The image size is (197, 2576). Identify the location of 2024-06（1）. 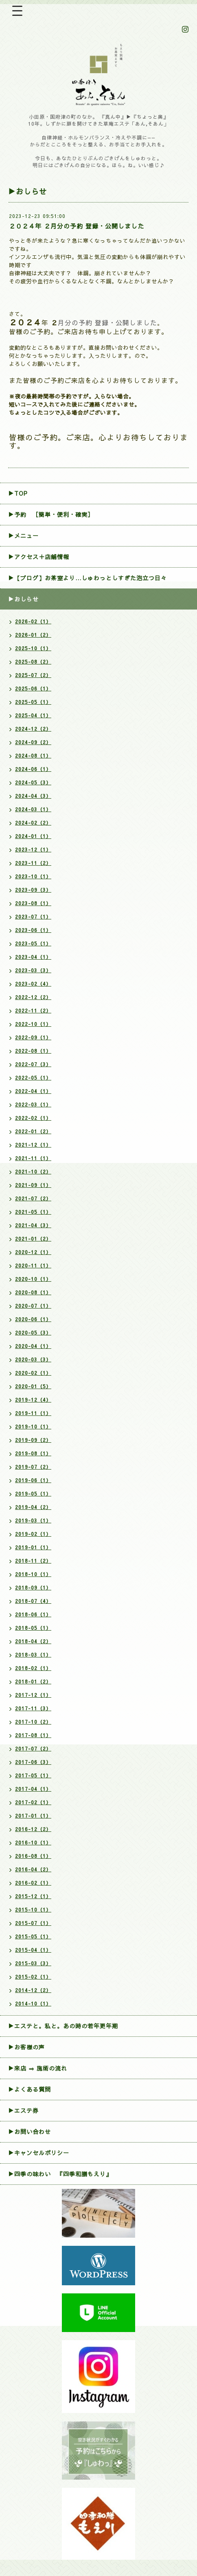
(33, 769).